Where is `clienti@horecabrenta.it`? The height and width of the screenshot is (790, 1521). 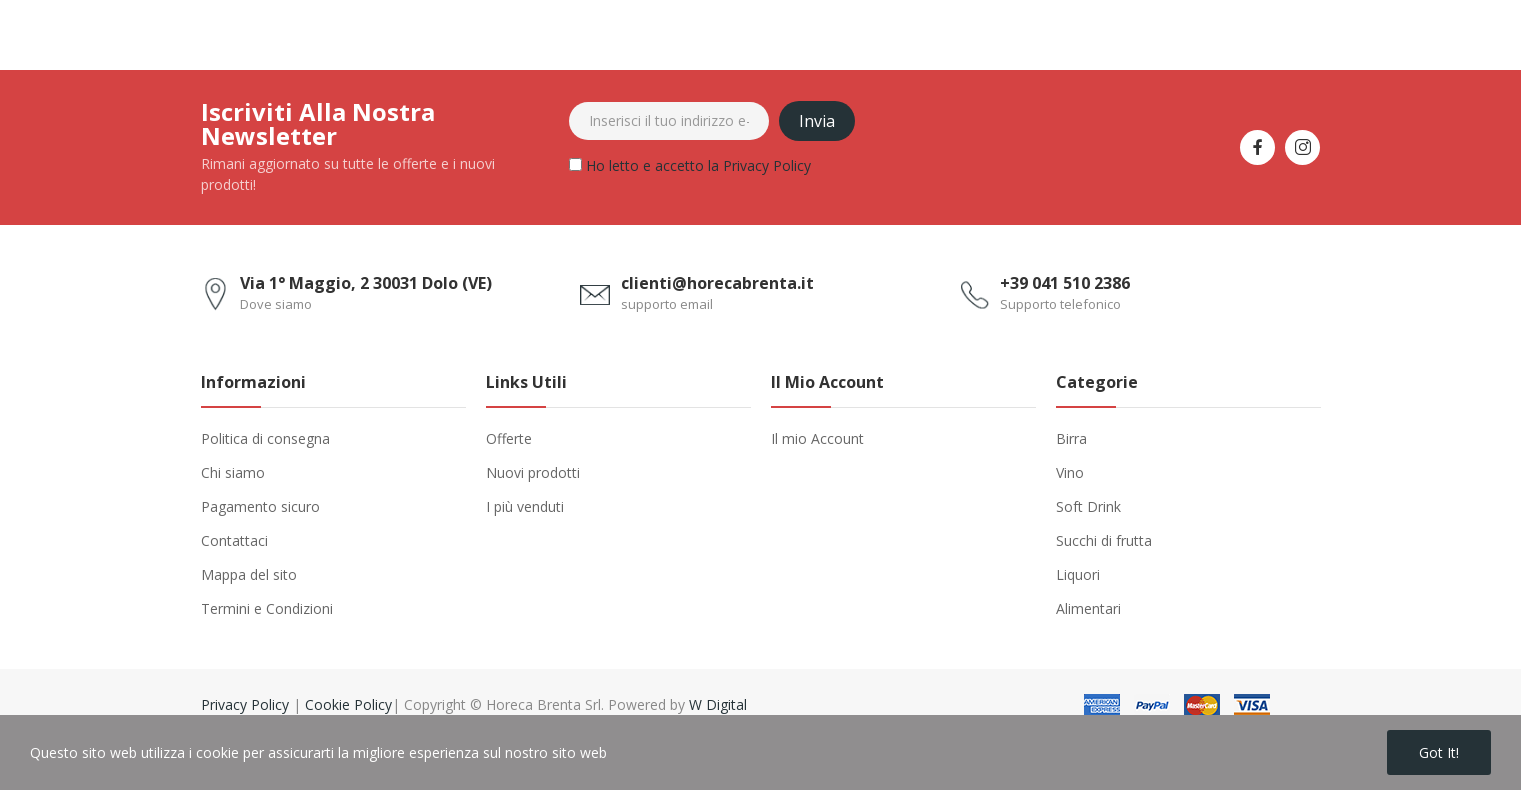 clienti@horecabrenta.it is located at coordinates (717, 283).